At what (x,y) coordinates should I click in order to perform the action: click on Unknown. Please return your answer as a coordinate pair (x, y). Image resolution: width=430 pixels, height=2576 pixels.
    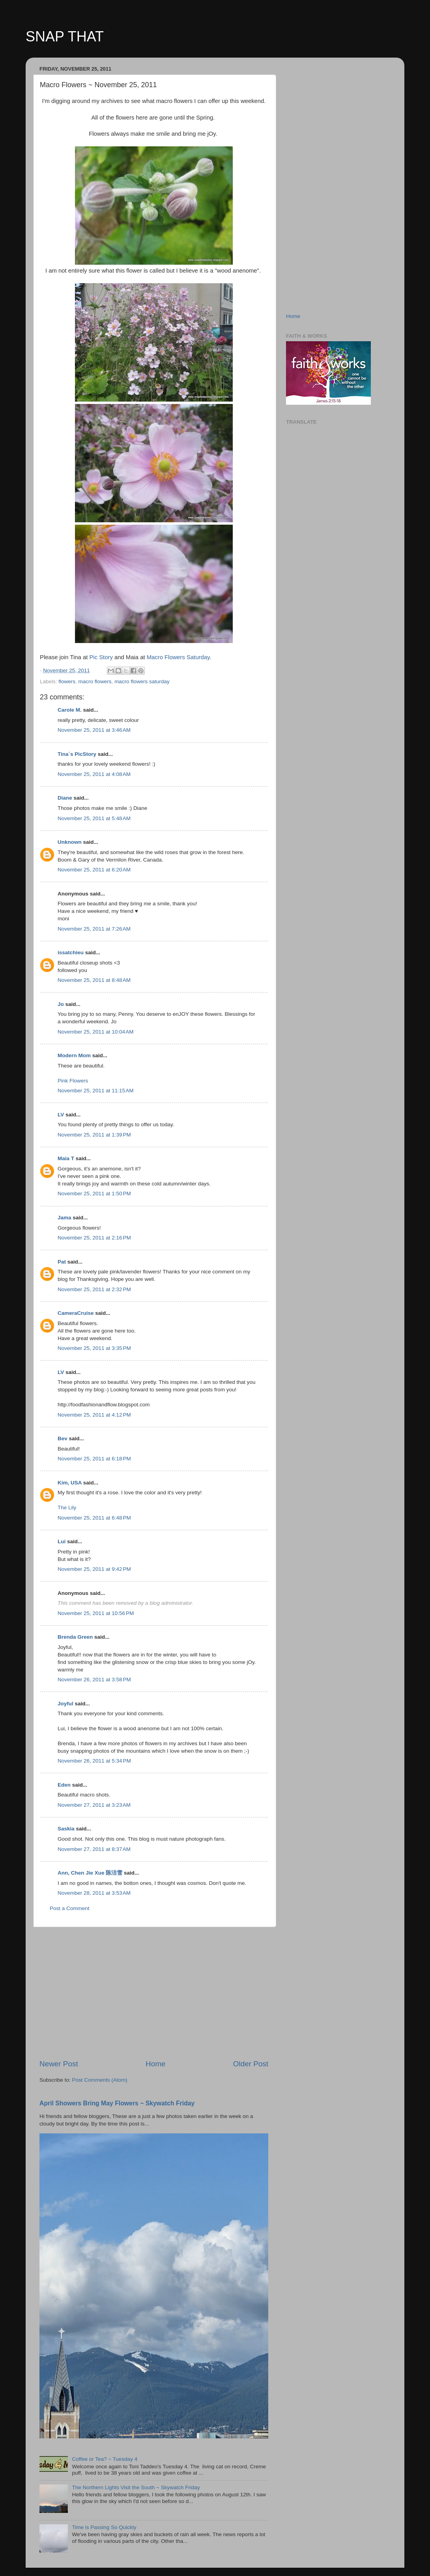
    Looking at the image, I should click on (70, 842).